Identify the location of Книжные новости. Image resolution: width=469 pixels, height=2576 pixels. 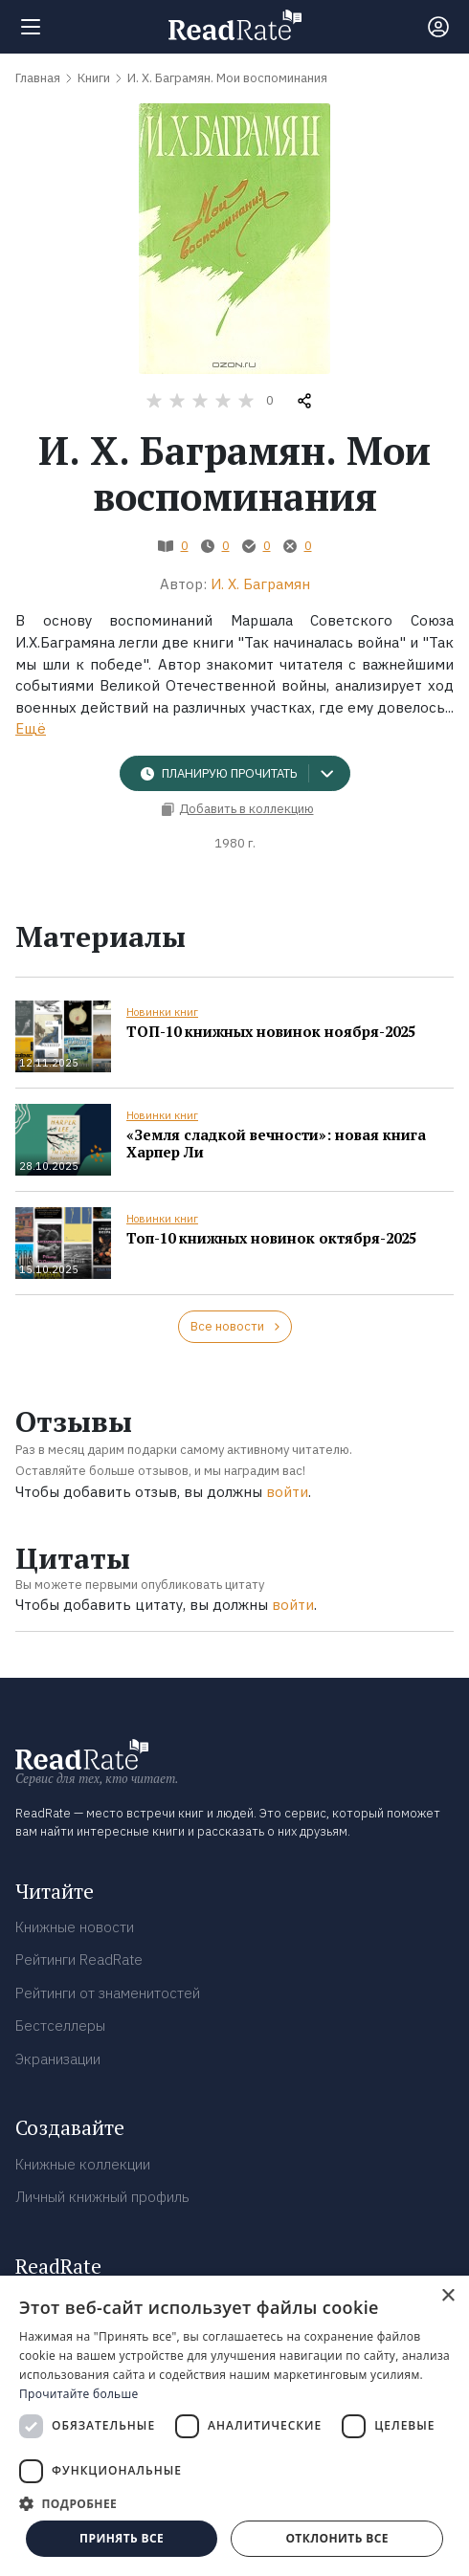
(74, 1927).